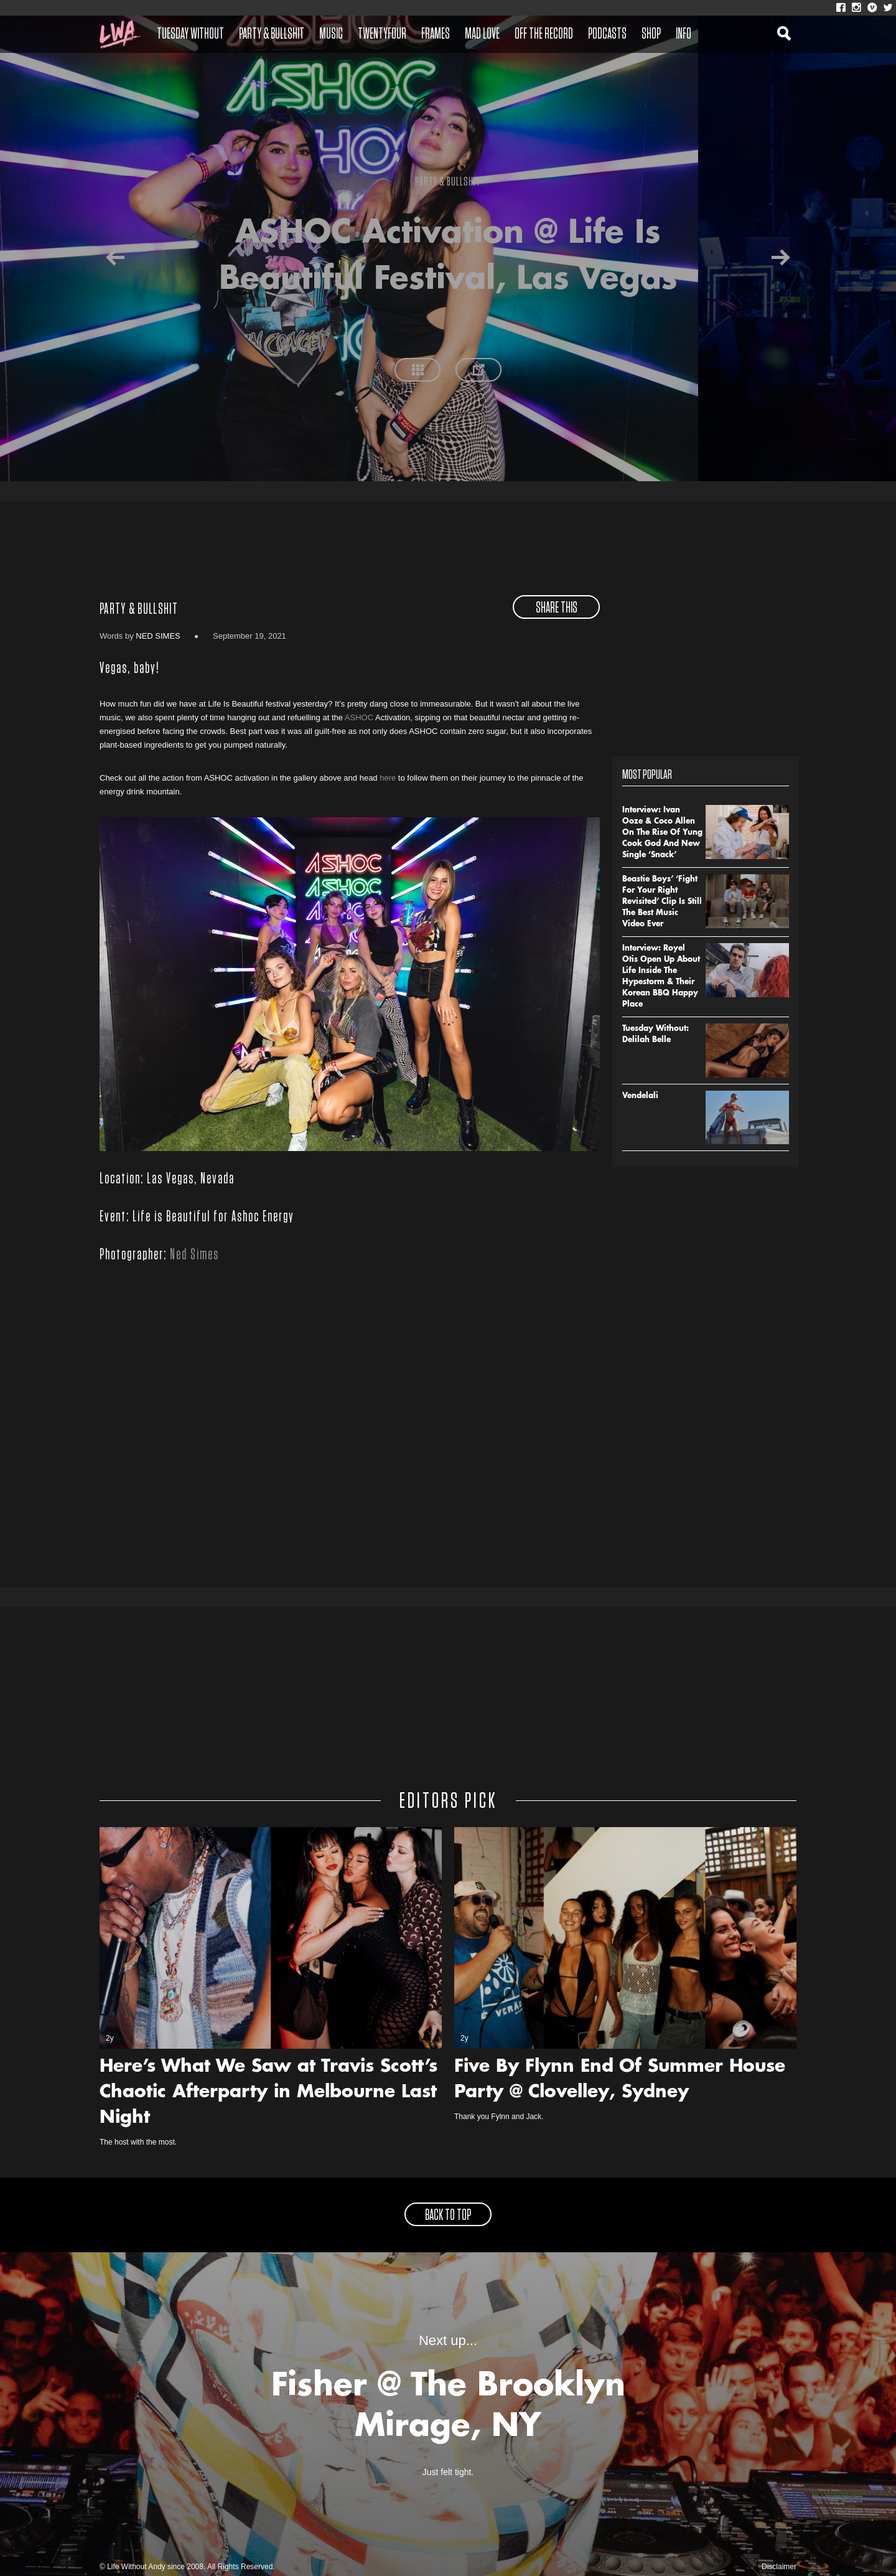  What do you see at coordinates (619, 2080) in the screenshot?
I see `Five By Flynn End Of Summer House Party @ Clovelley, Sydney` at bounding box center [619, 2080].